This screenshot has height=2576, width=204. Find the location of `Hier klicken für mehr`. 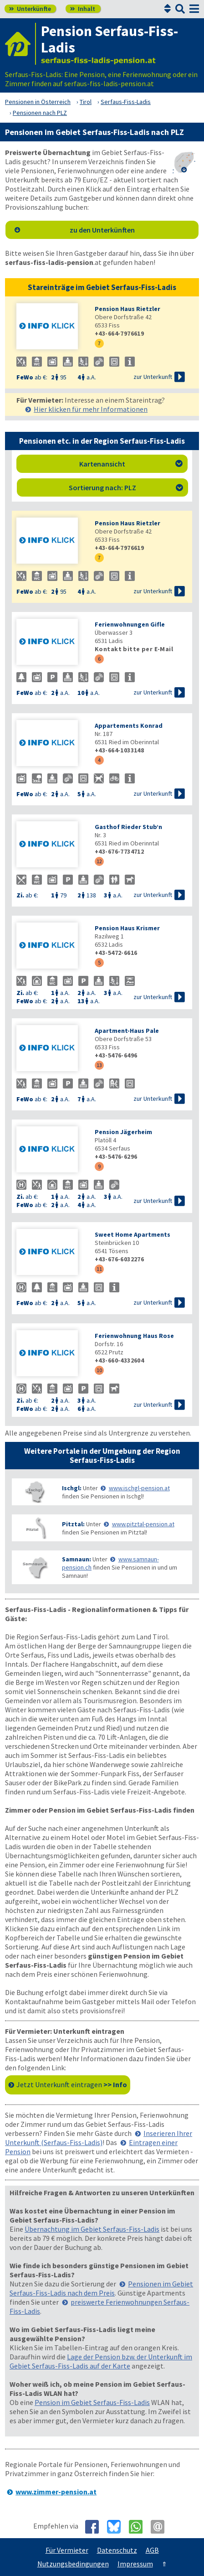

Hier klicken für mehr is located at coordinates (91, 409).